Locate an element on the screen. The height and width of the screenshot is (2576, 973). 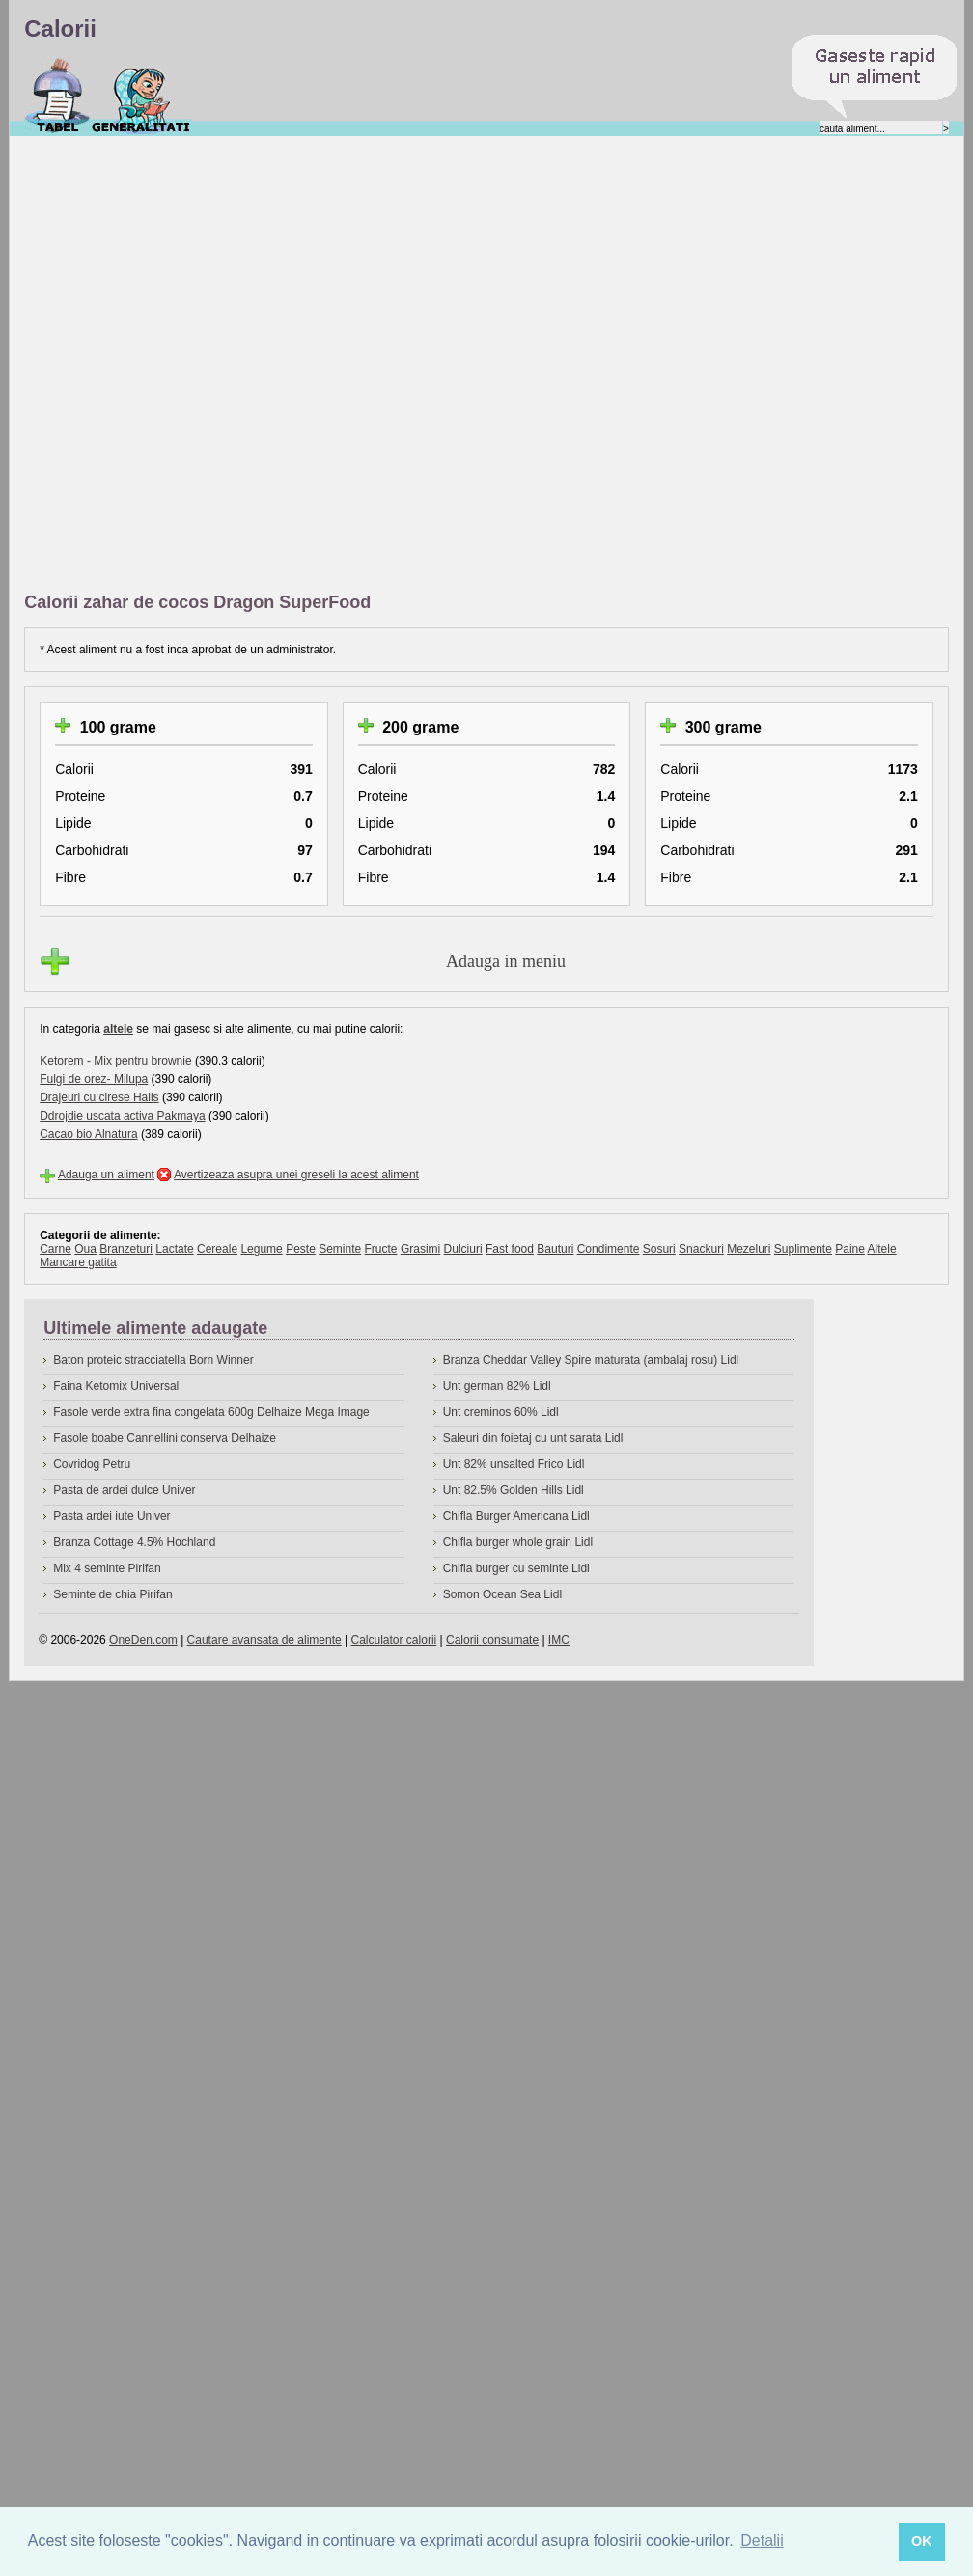
Snackuri is located at coordinates (701, 1249).